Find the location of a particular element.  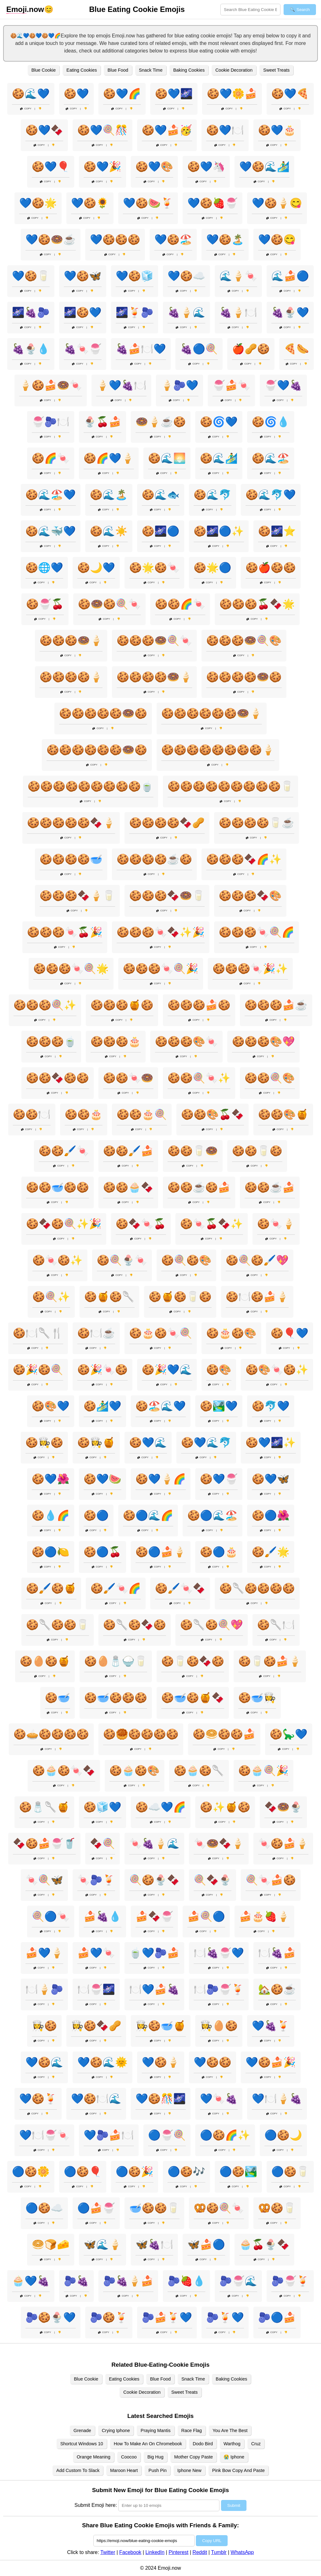

🍪🥄🍽️ is located at coordinates (276, 1624).